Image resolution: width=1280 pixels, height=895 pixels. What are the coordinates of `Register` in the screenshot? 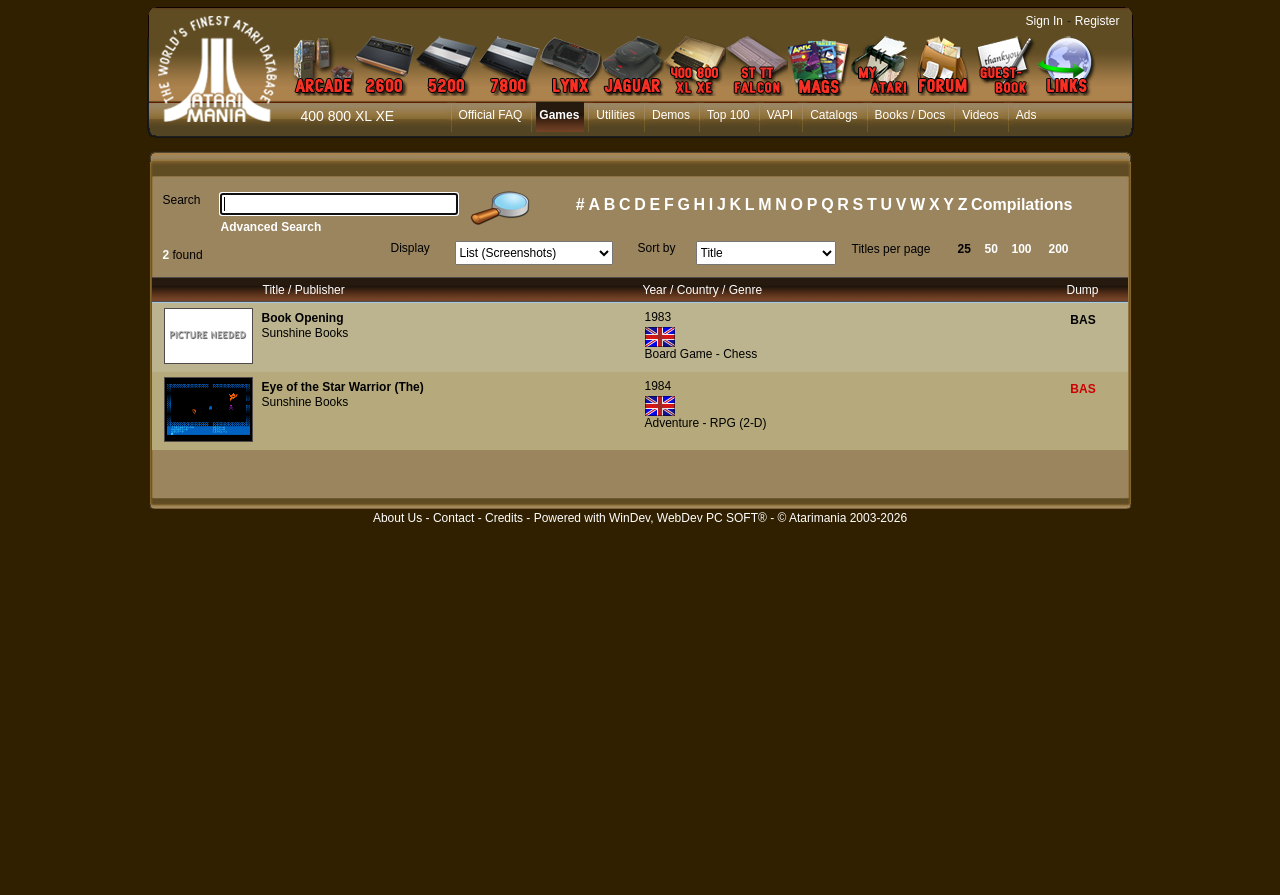 It's located at (1097, 21).